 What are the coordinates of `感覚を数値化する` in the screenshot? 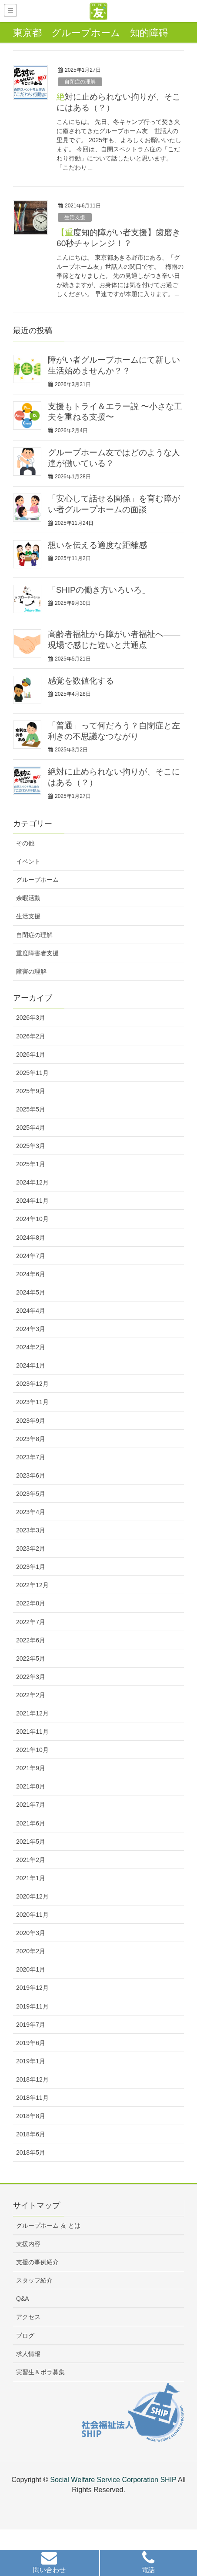 It's located at (81, 680).